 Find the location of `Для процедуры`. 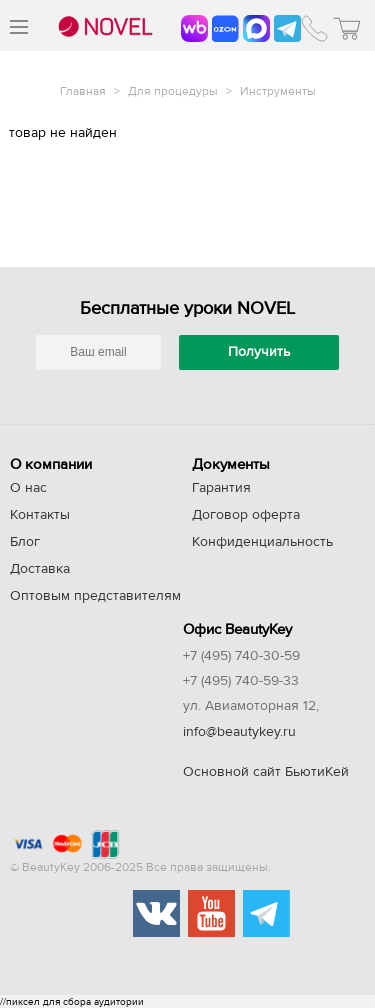

Для процедуры is located at coordinates (174, 91).